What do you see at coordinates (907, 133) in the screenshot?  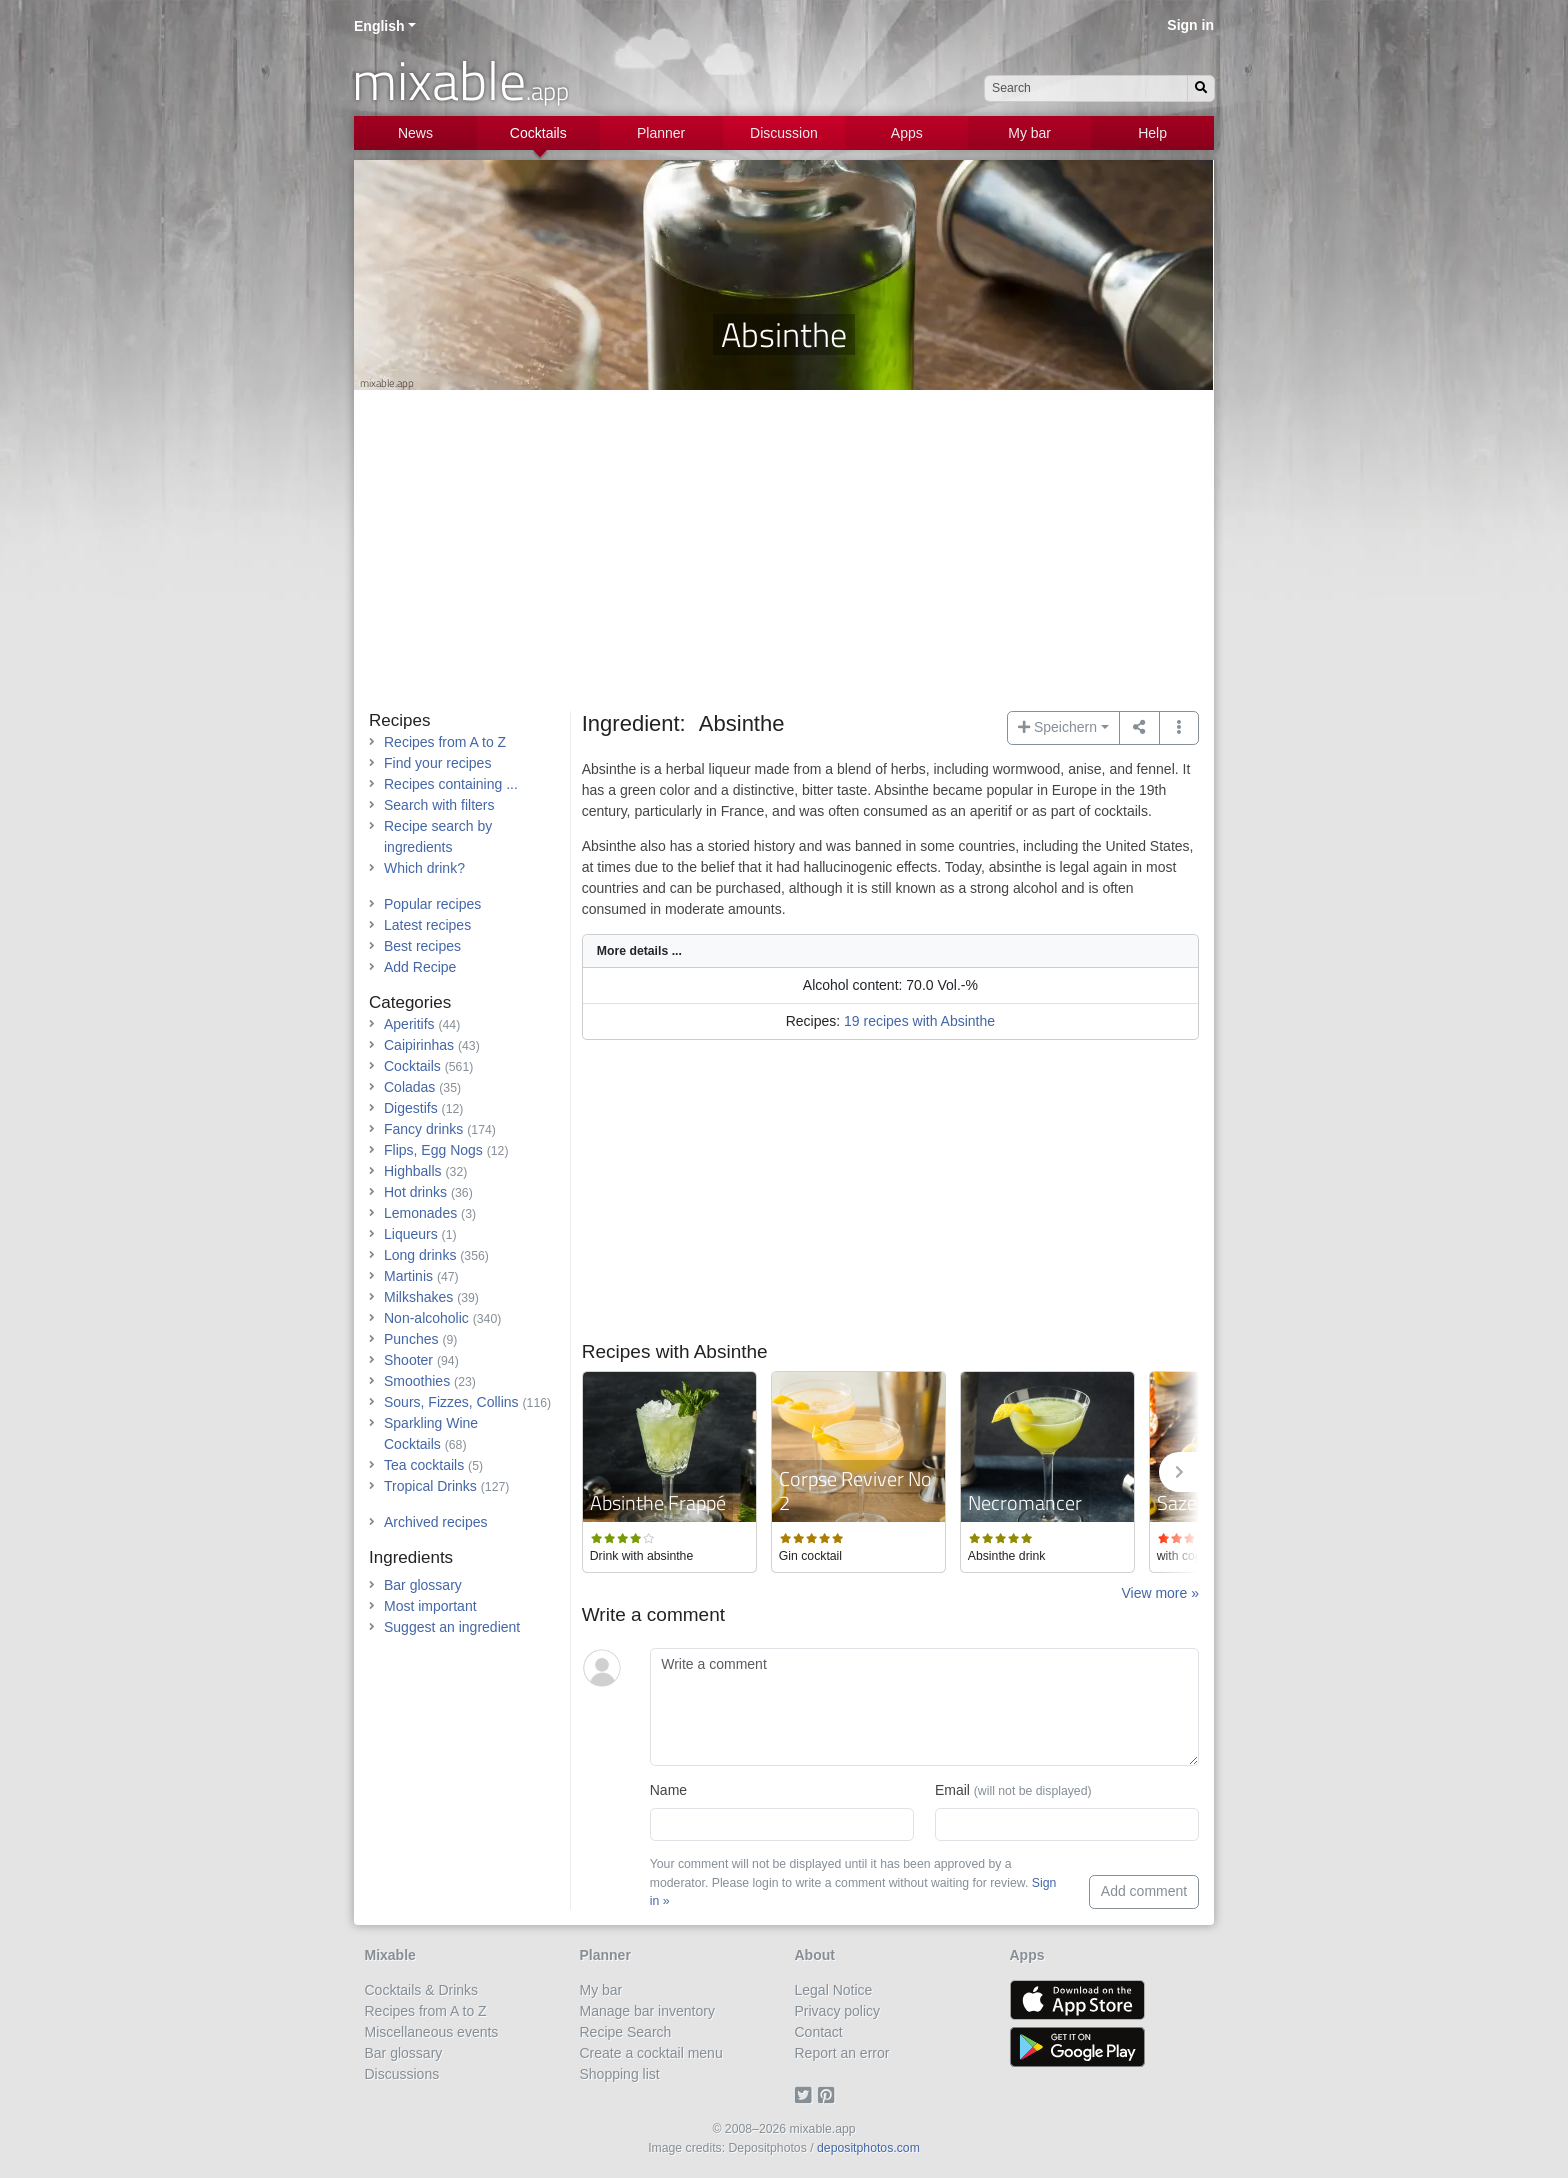 I see `Apps` at bounding box center [907, 133].